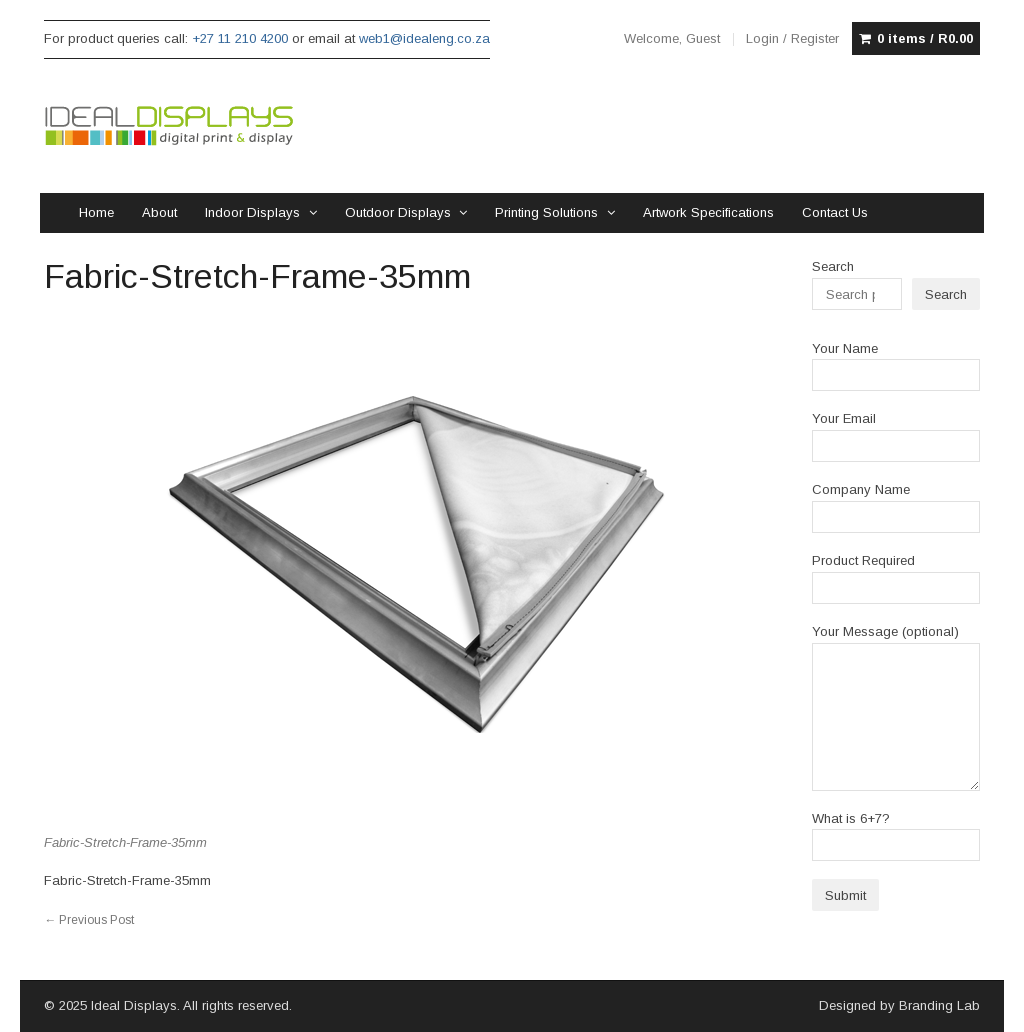 The image size is (1024, 1032). What do you see at coordinates (833, 266) in the screenshot?
I see `Search` at bounding box center [833, 266].